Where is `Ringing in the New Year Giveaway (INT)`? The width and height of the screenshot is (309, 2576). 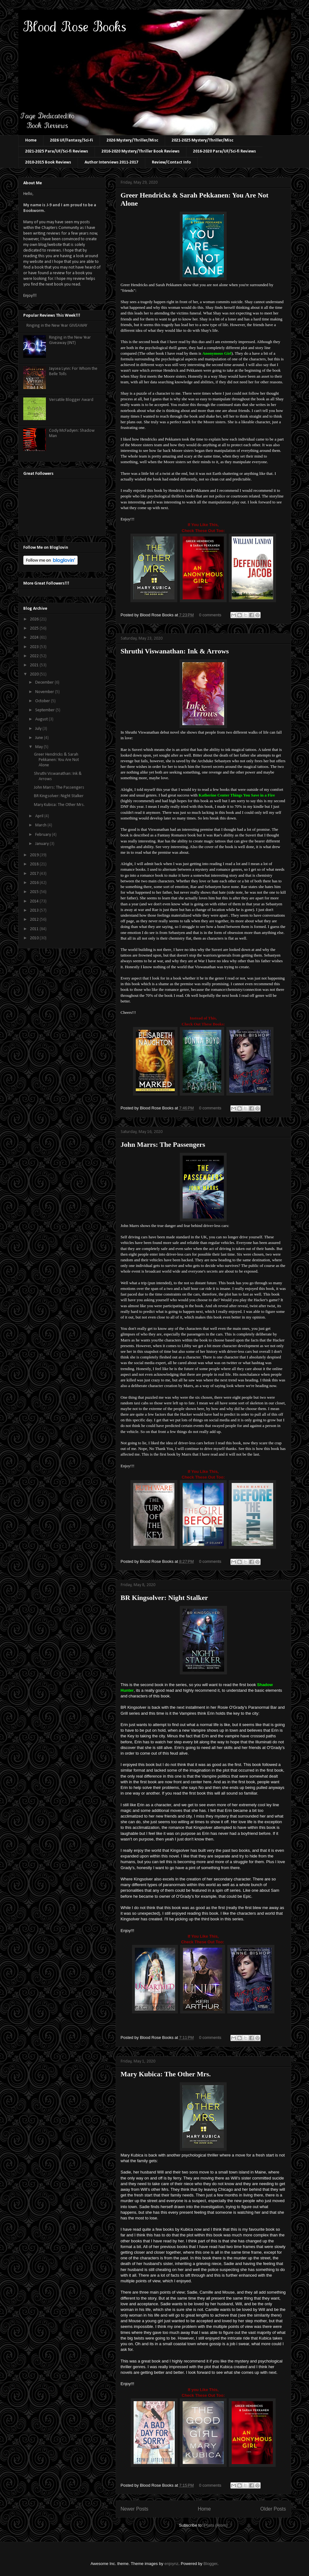 Ringing in the New Year Giveaway (INT) is located at coordinates (70, 340).